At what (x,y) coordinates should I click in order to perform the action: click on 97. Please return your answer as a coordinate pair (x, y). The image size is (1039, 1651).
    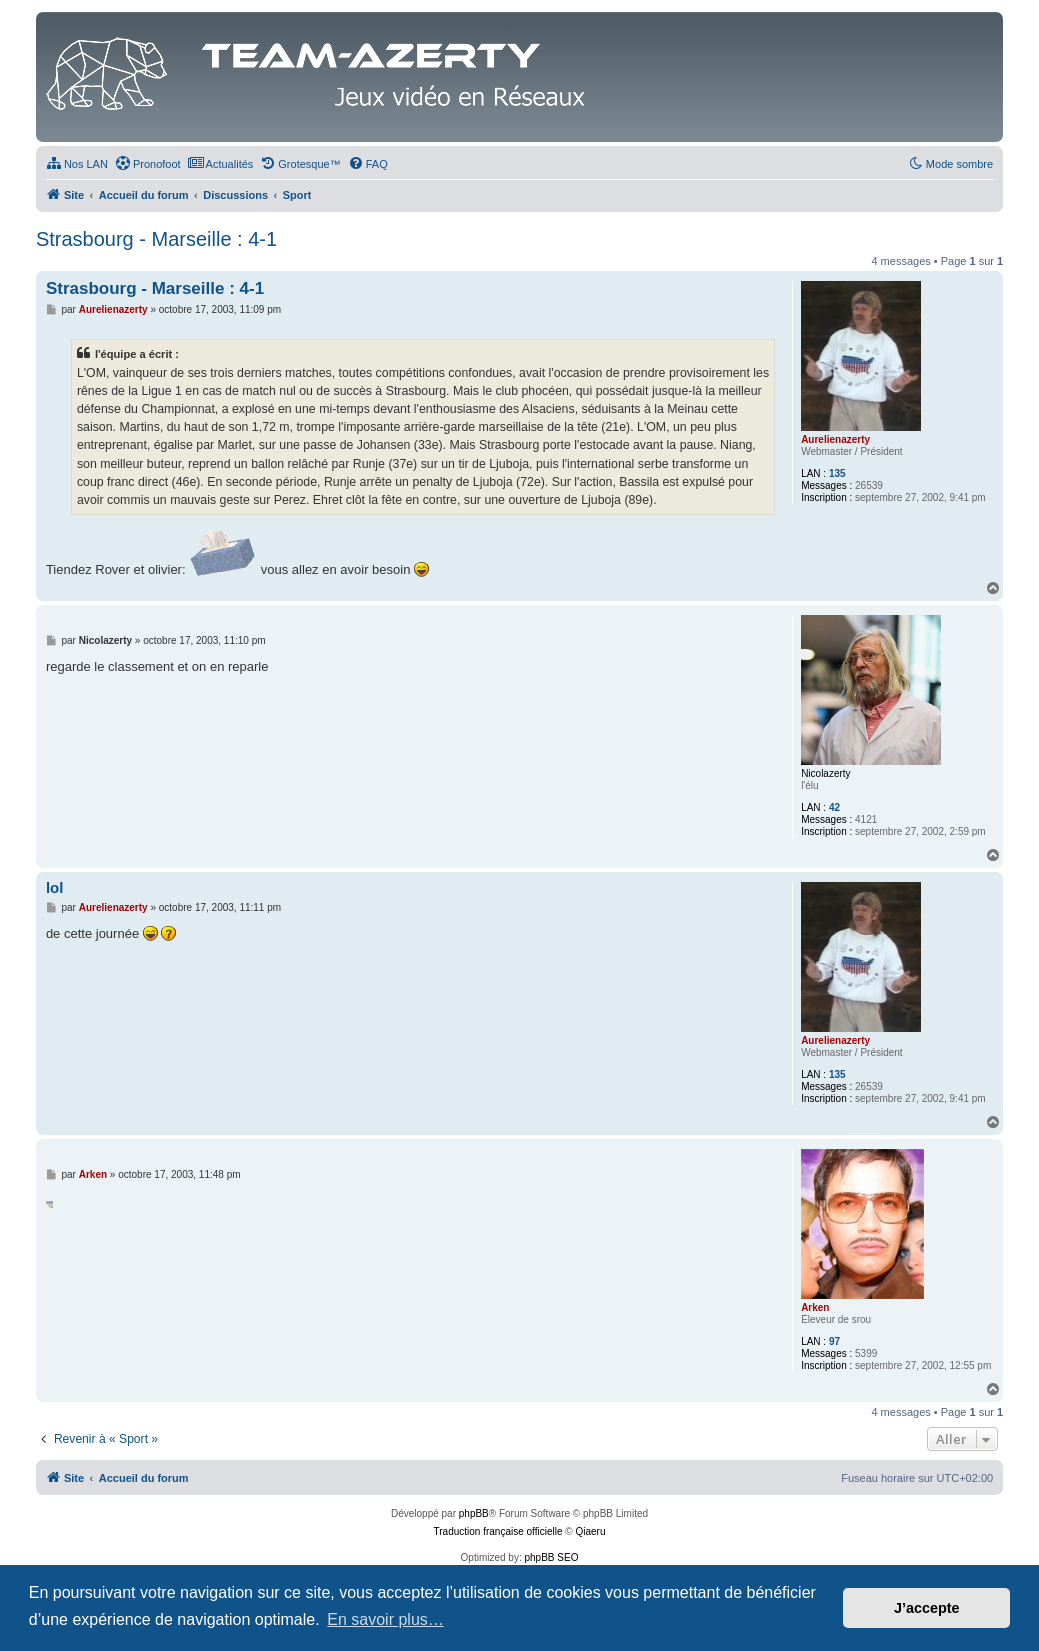
    Looking at the image, I should click on (834, 1341).